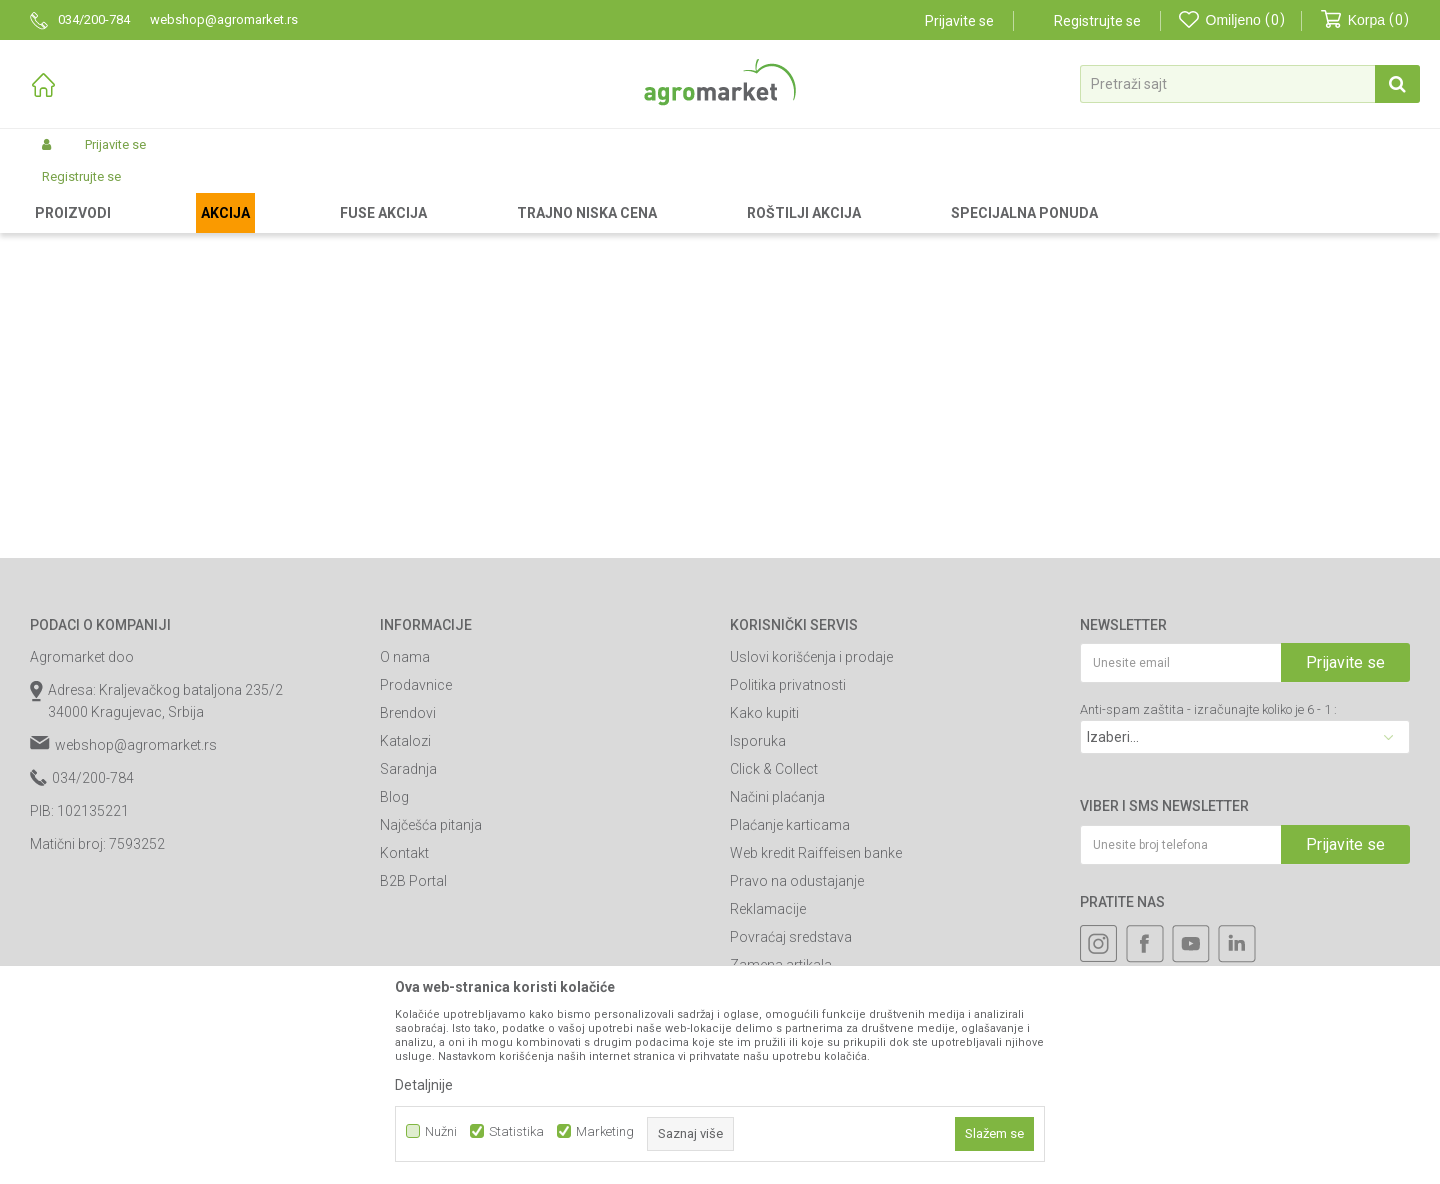 The height and width of the screenshot is (1184, 1440). What do you see at coordinates (405, 826) in the screenshot?
I see `O nama` at bounding box center [405, 826].